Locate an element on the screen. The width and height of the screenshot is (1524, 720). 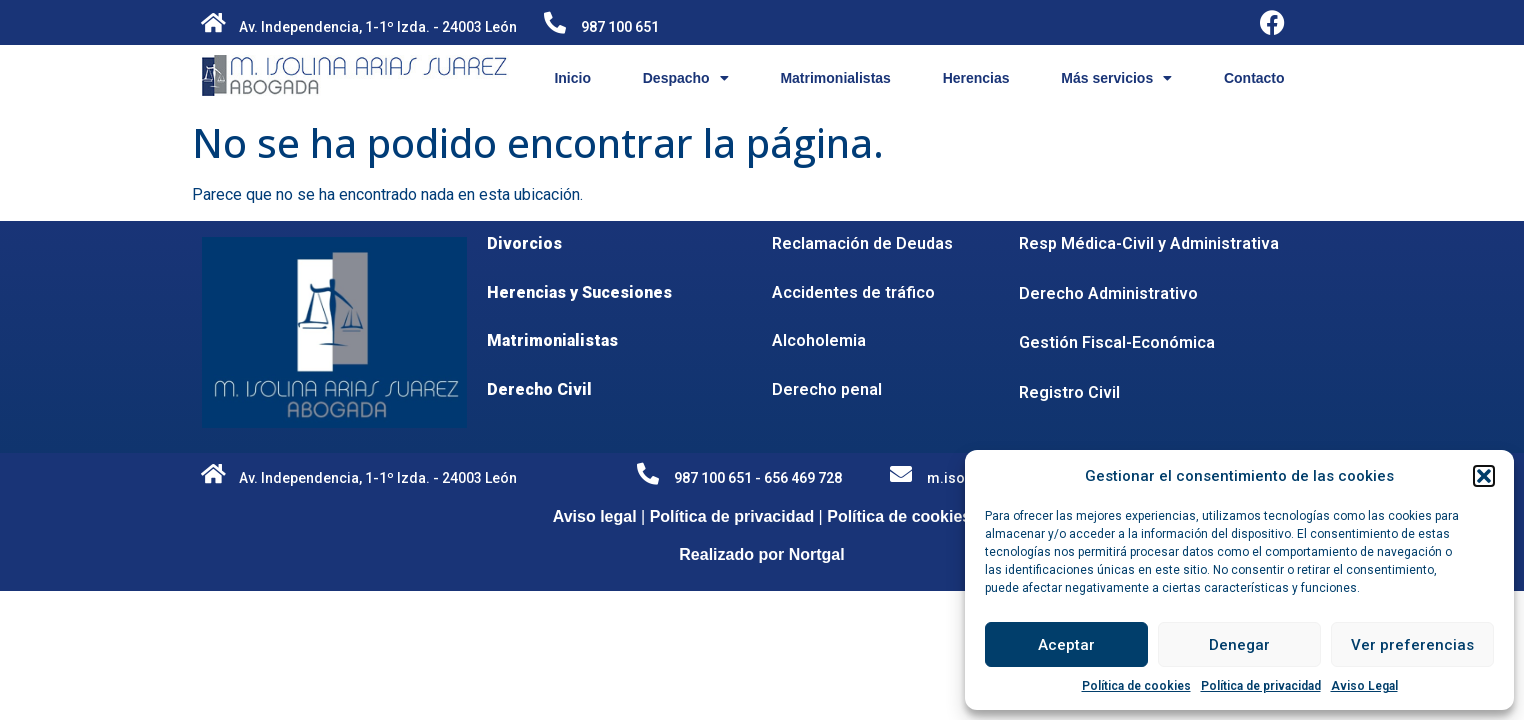
Política de privacidad is located at coordinates (1261, 686).